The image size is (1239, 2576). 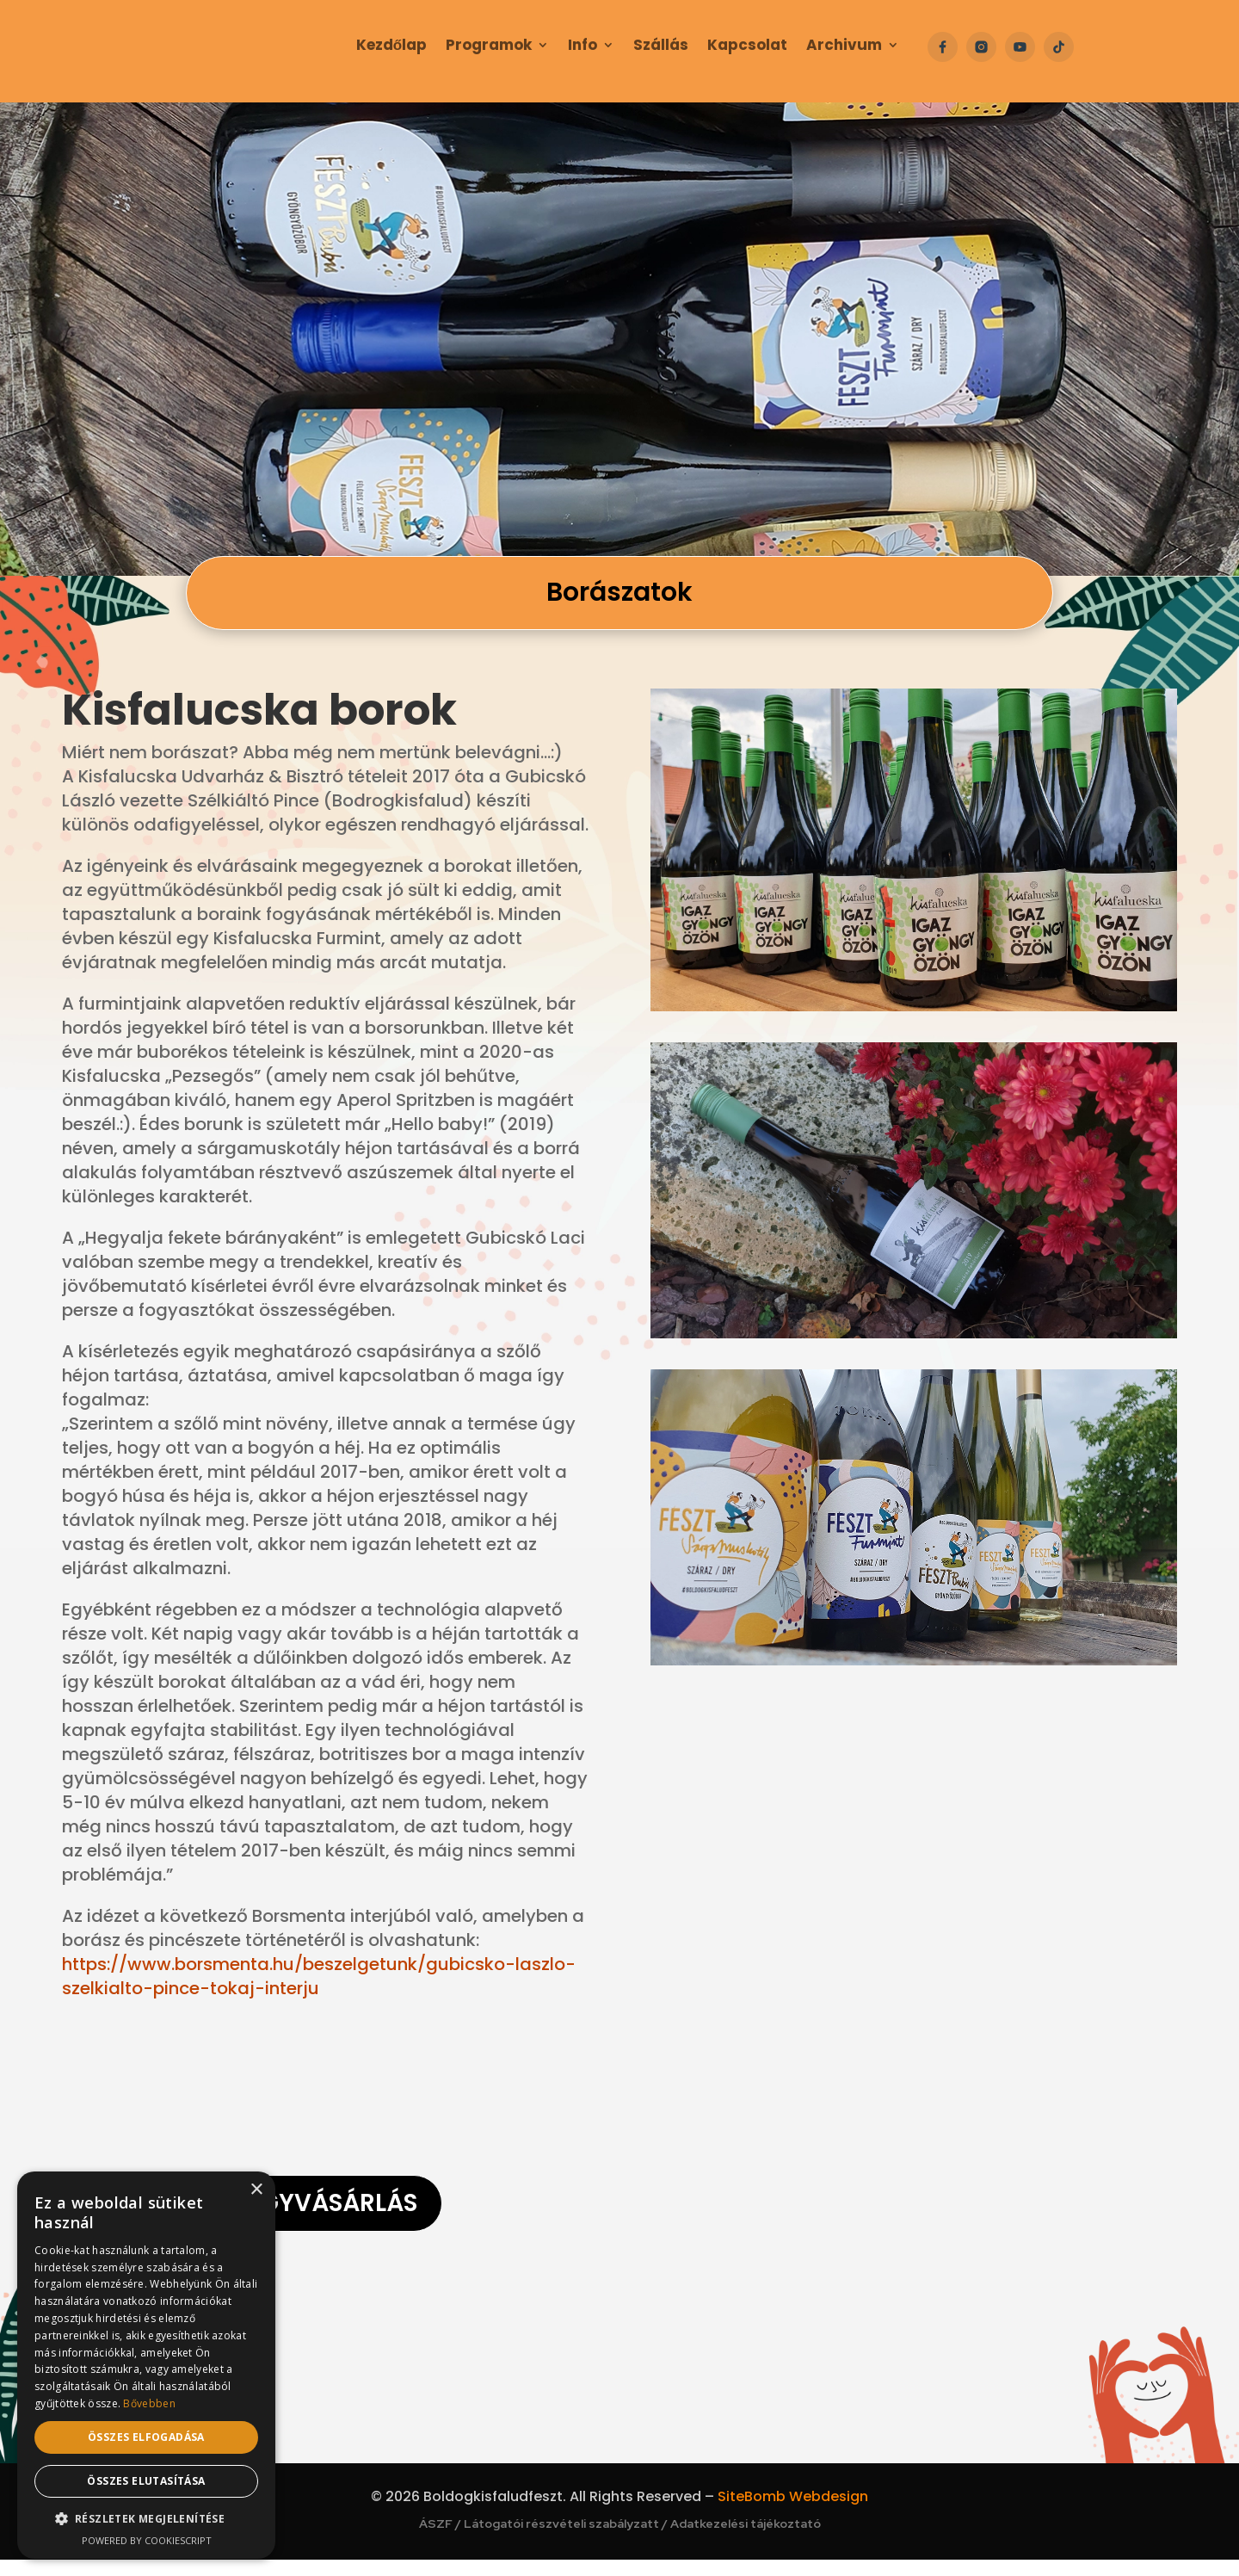 What do you see at coordinates (582, 47) in the screenshot?
I see `Info` at bounding box center [582, 47].